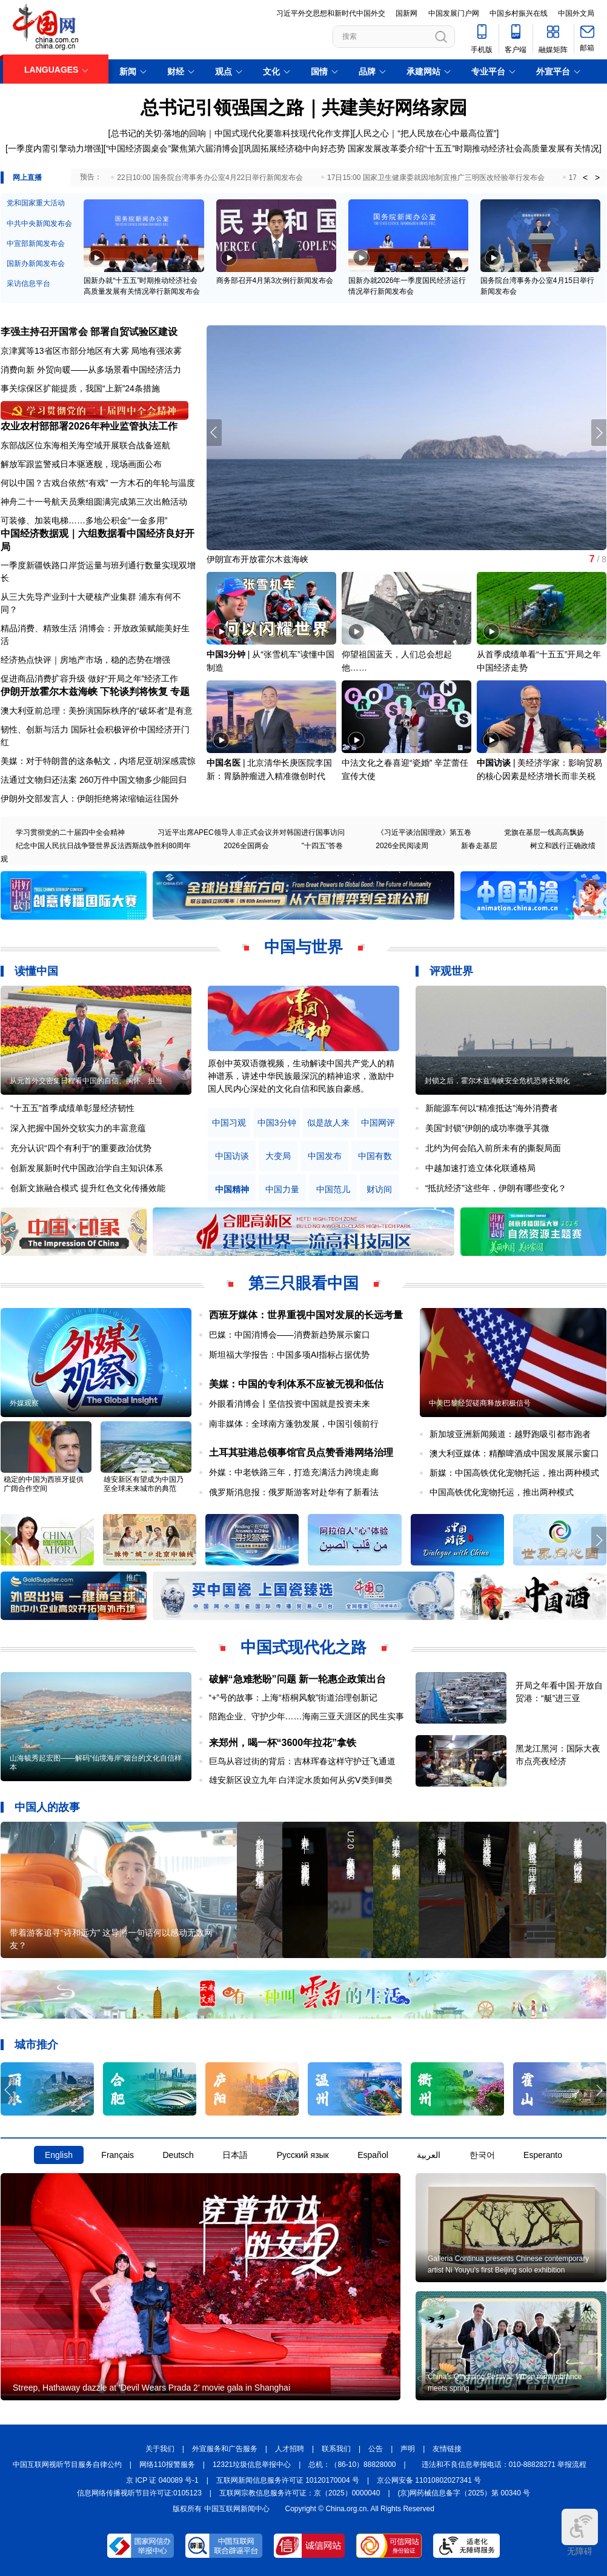 The height and width of the screenshot is (2576, 607). I want to click on 何以中国？古戏台依然“有戏” 一方木石的年轮与温度, so click(98, 483).